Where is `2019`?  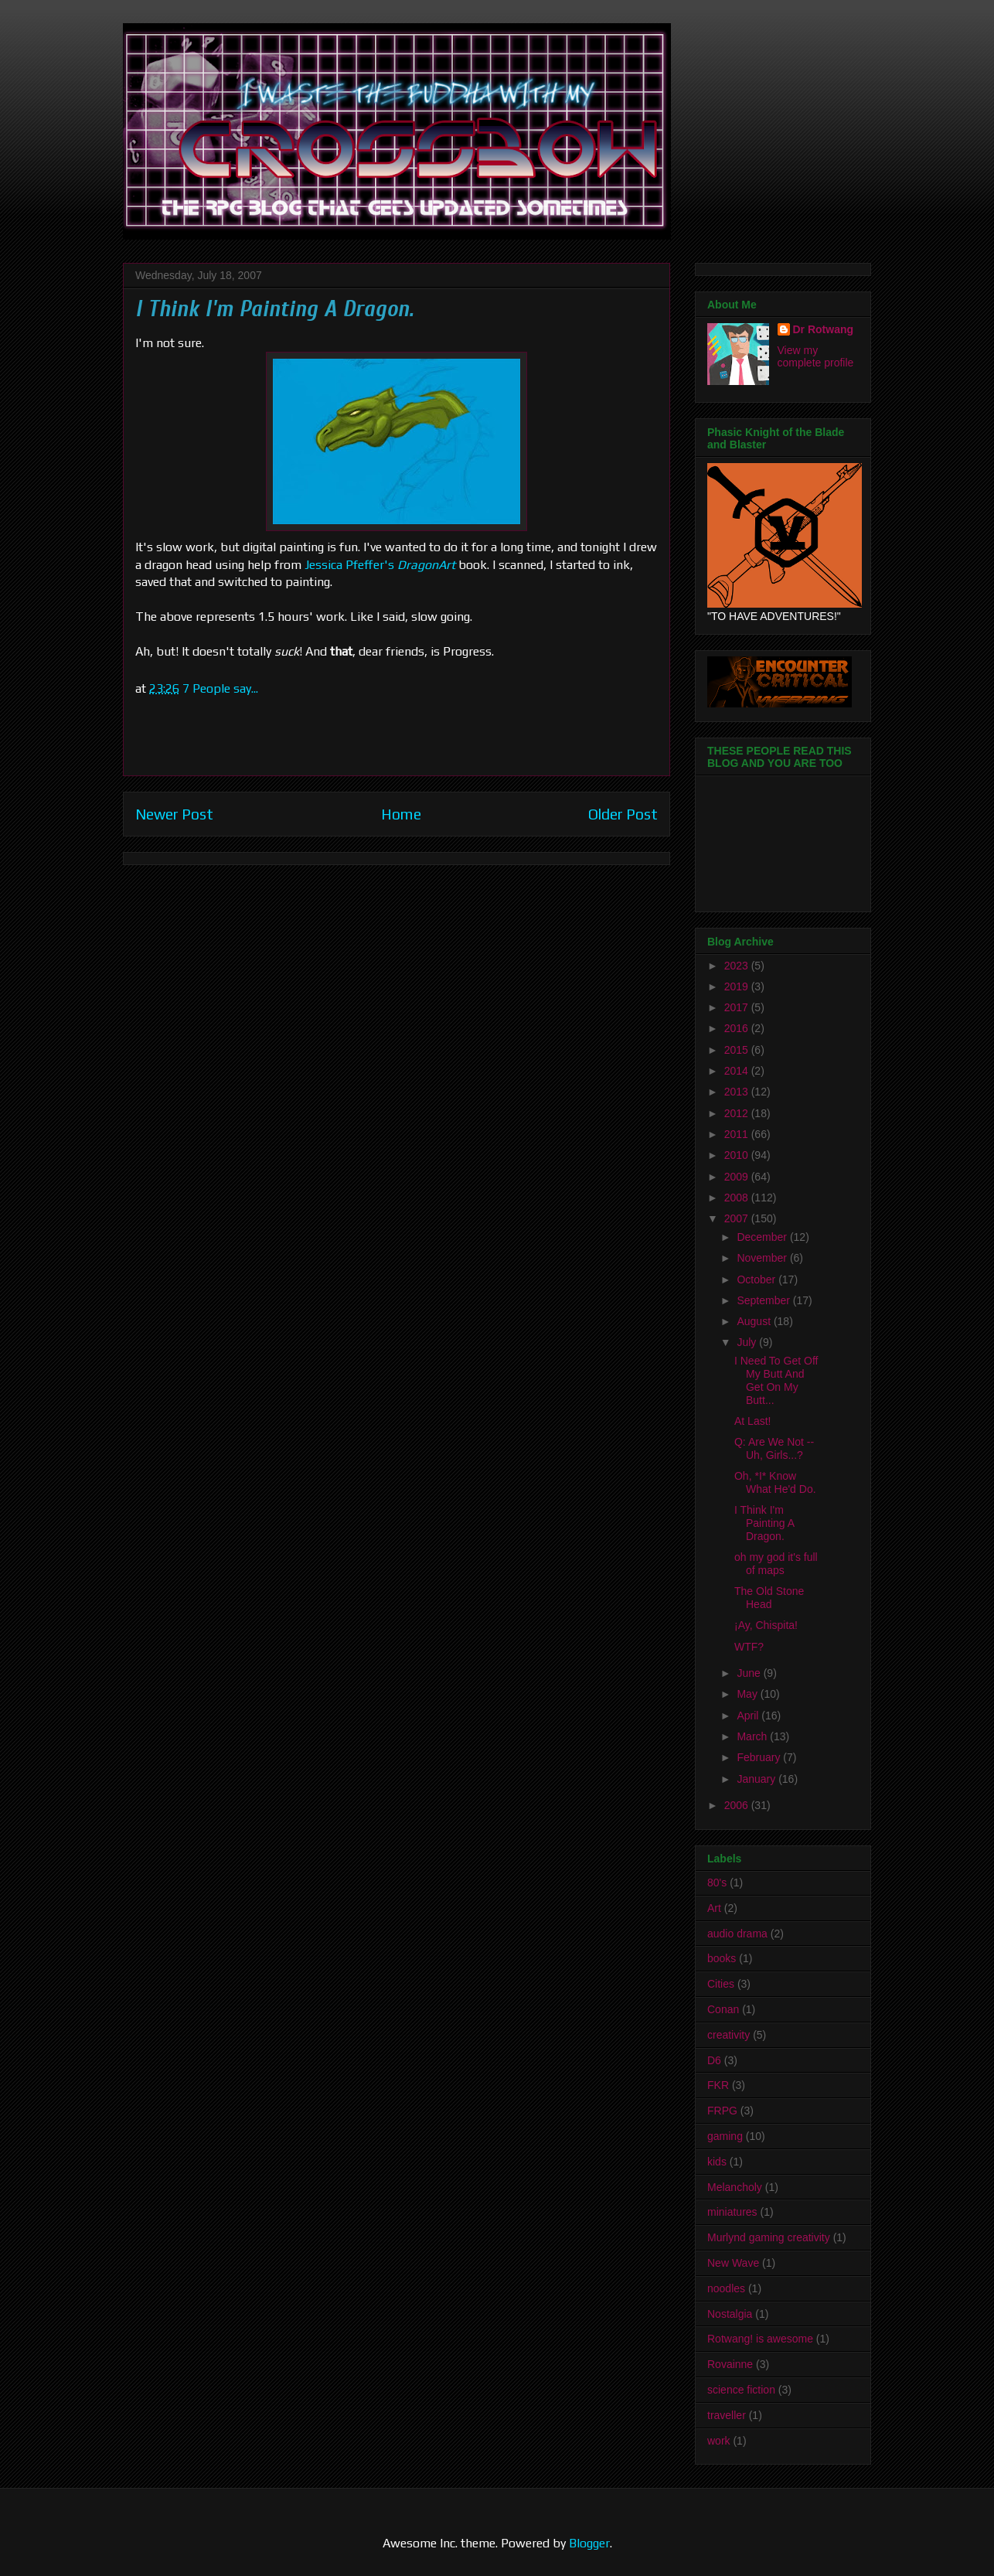
2019 is located at coordinates (737, 986).